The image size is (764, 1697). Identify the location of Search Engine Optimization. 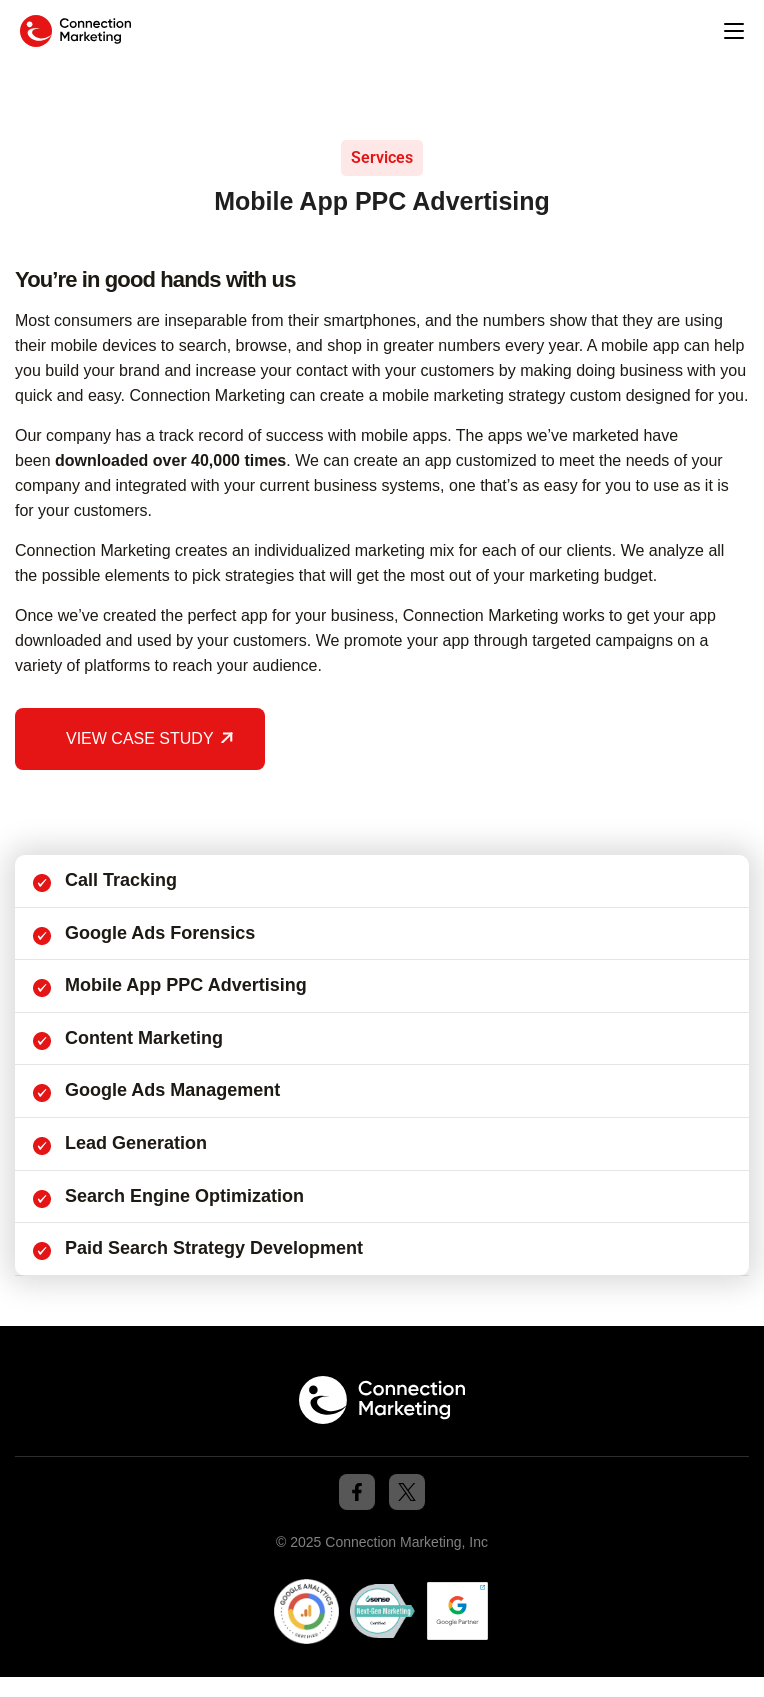
(184, 1196).